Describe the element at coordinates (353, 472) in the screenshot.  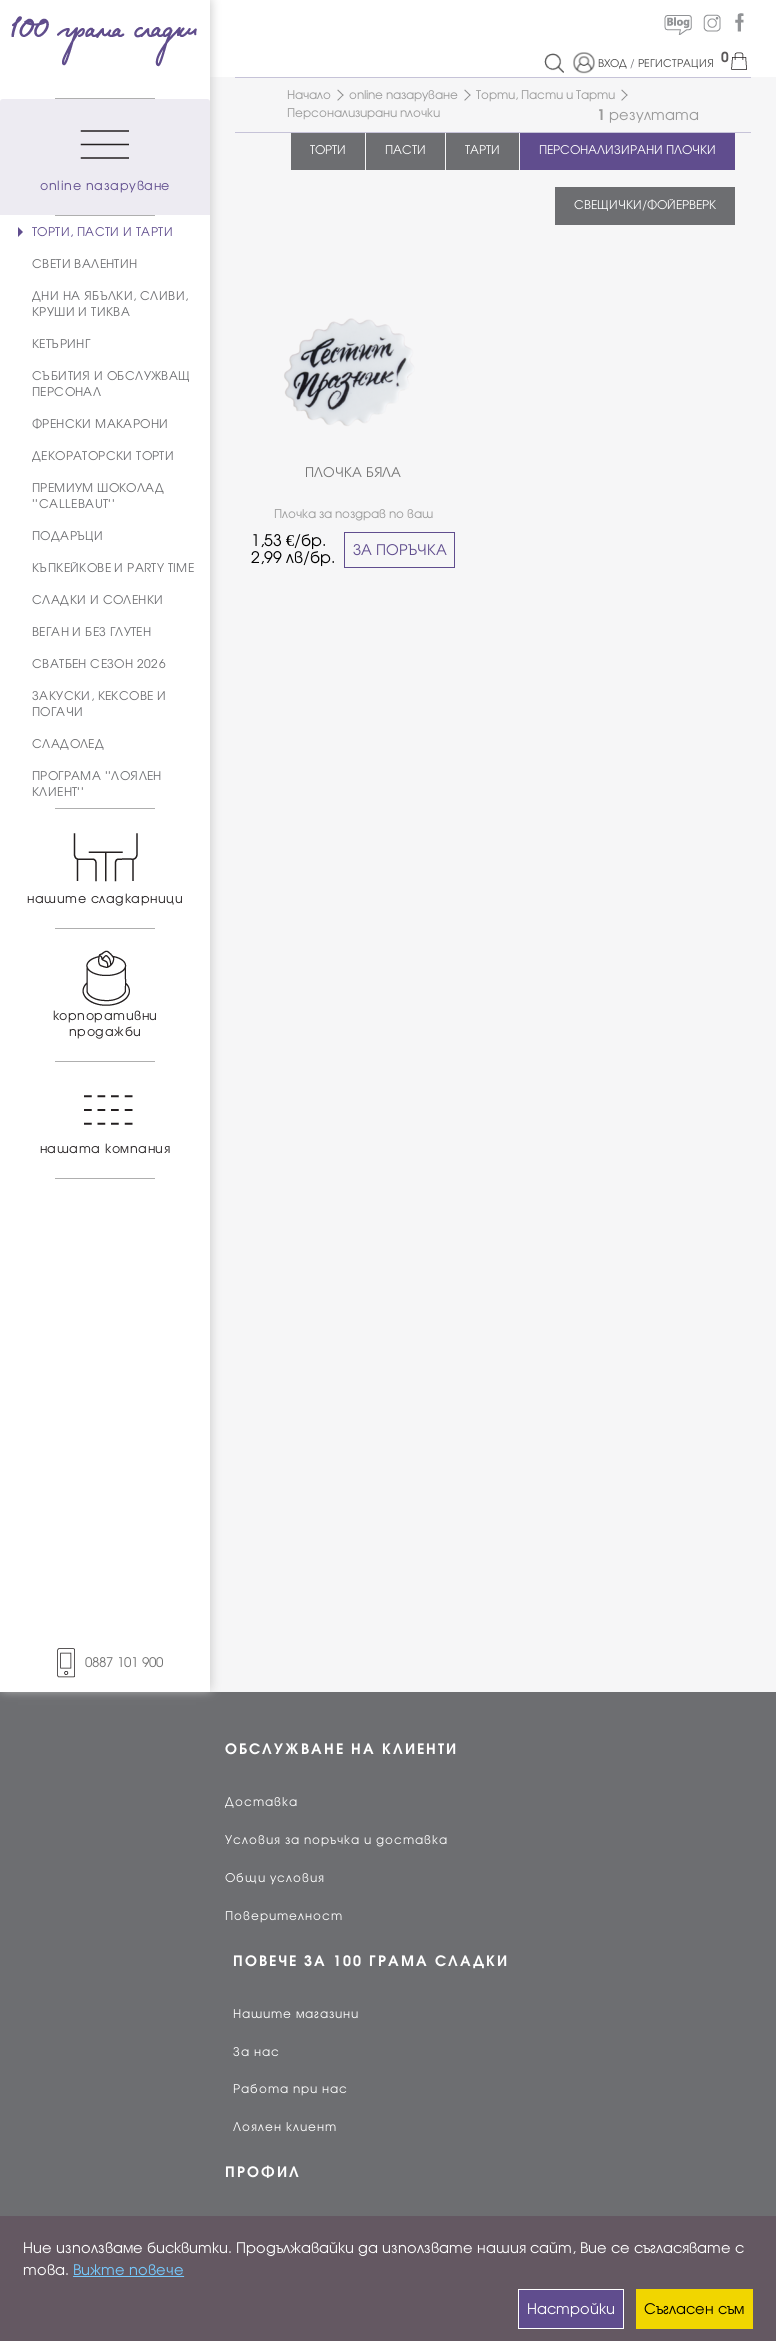
I see `ПЛОЧКА БЯЛА` at that location.